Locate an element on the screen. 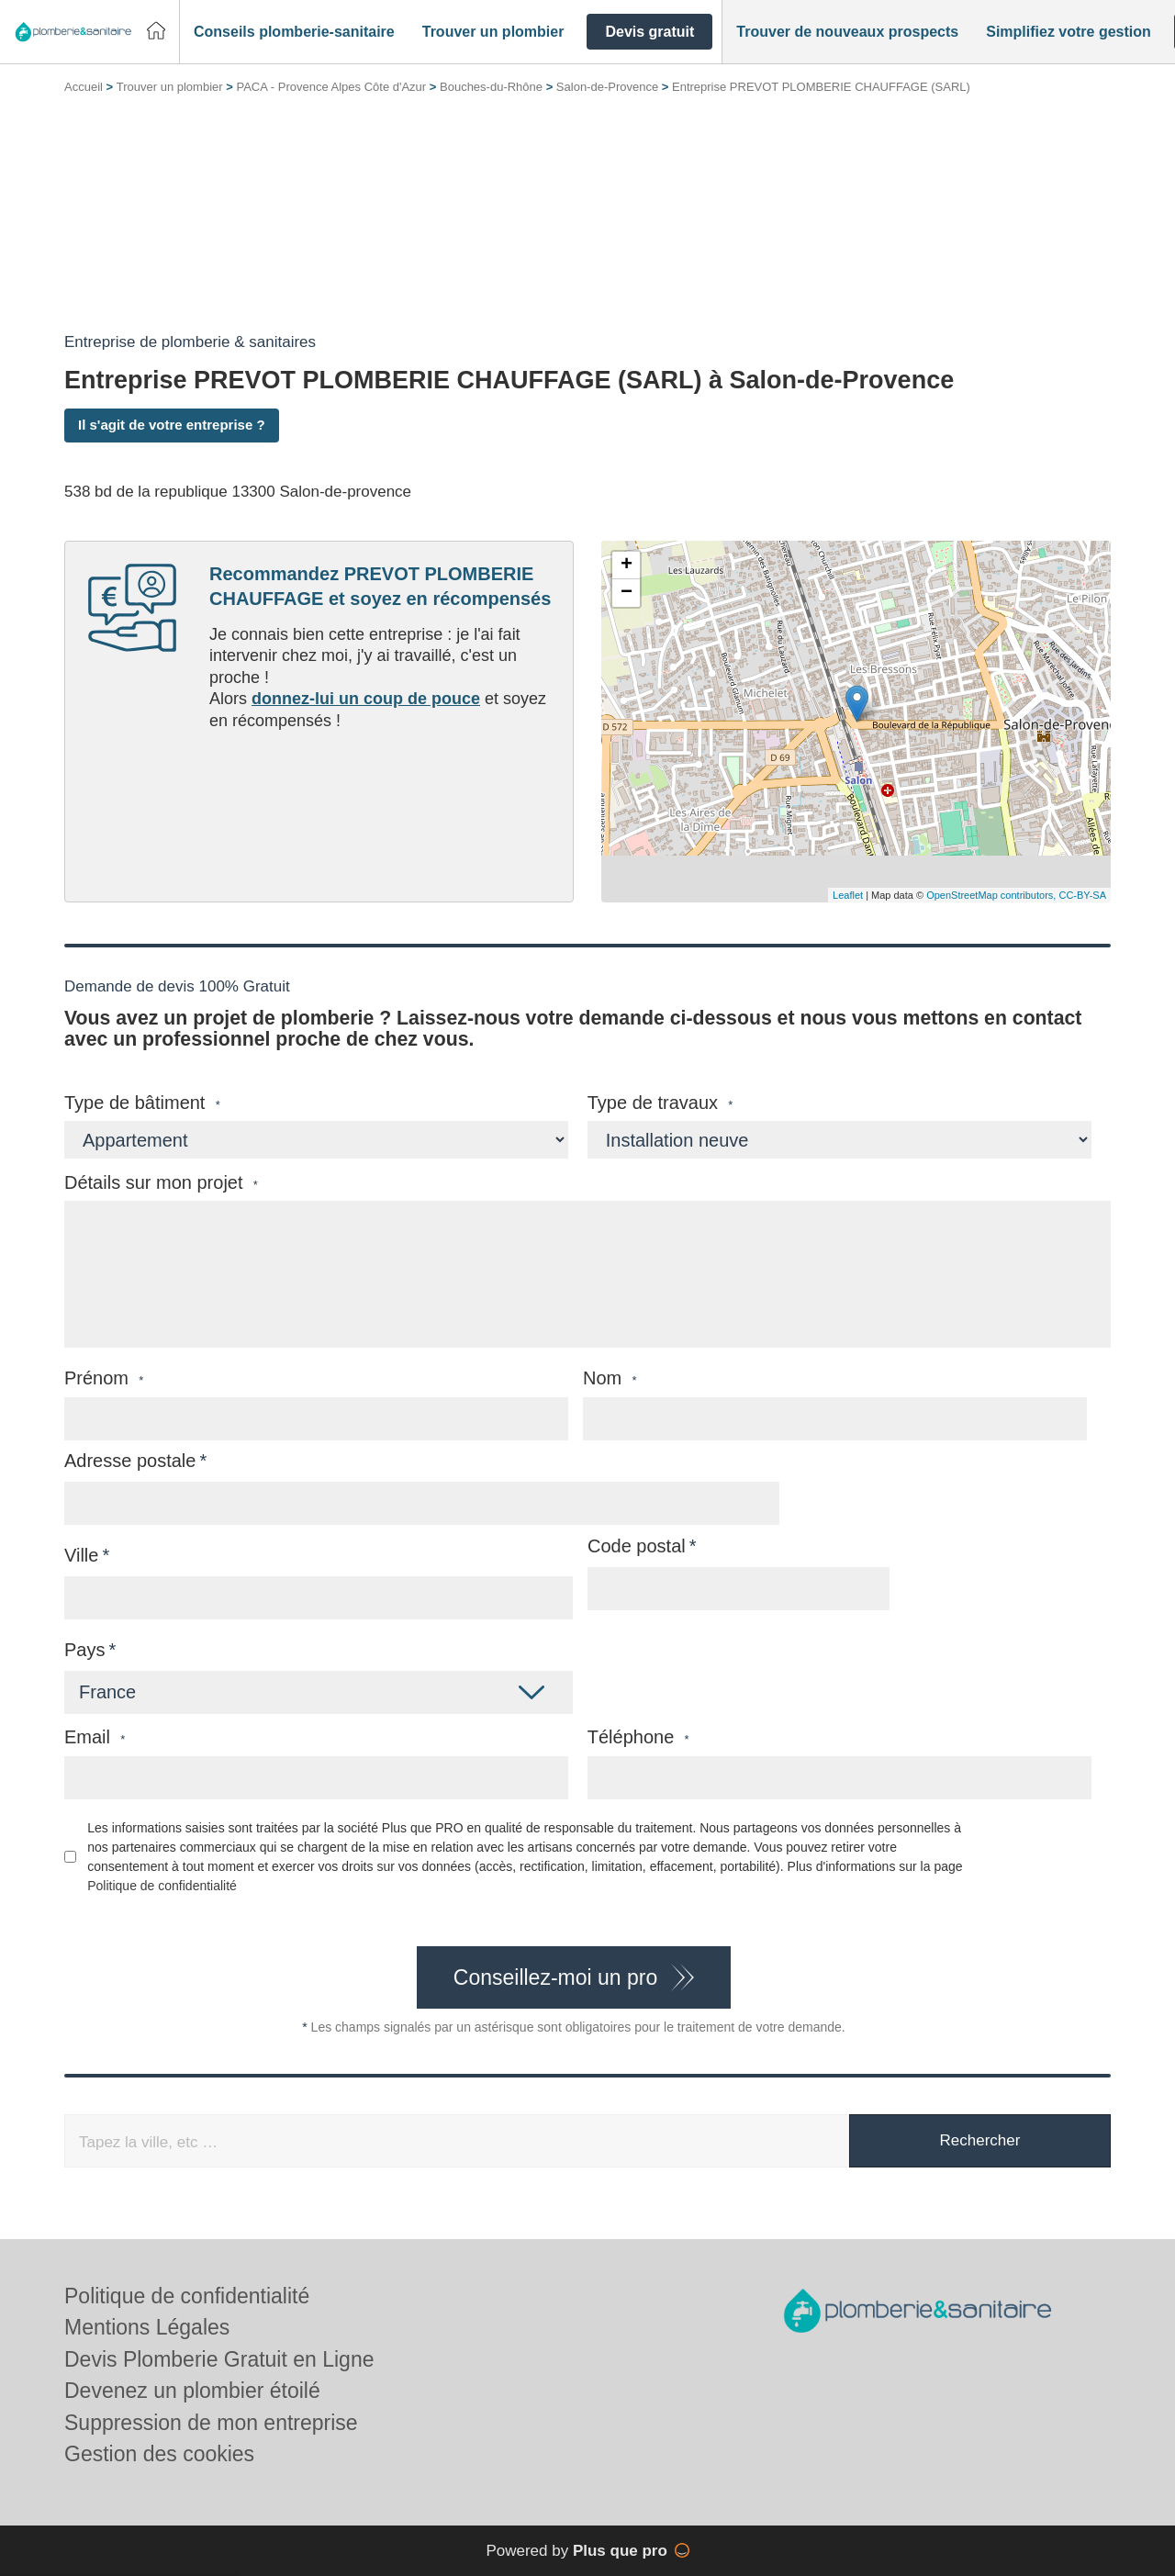 The width and height of the screenshot is (1175, 2576). Type de bâtiment is located at coordinates (142, 1103).